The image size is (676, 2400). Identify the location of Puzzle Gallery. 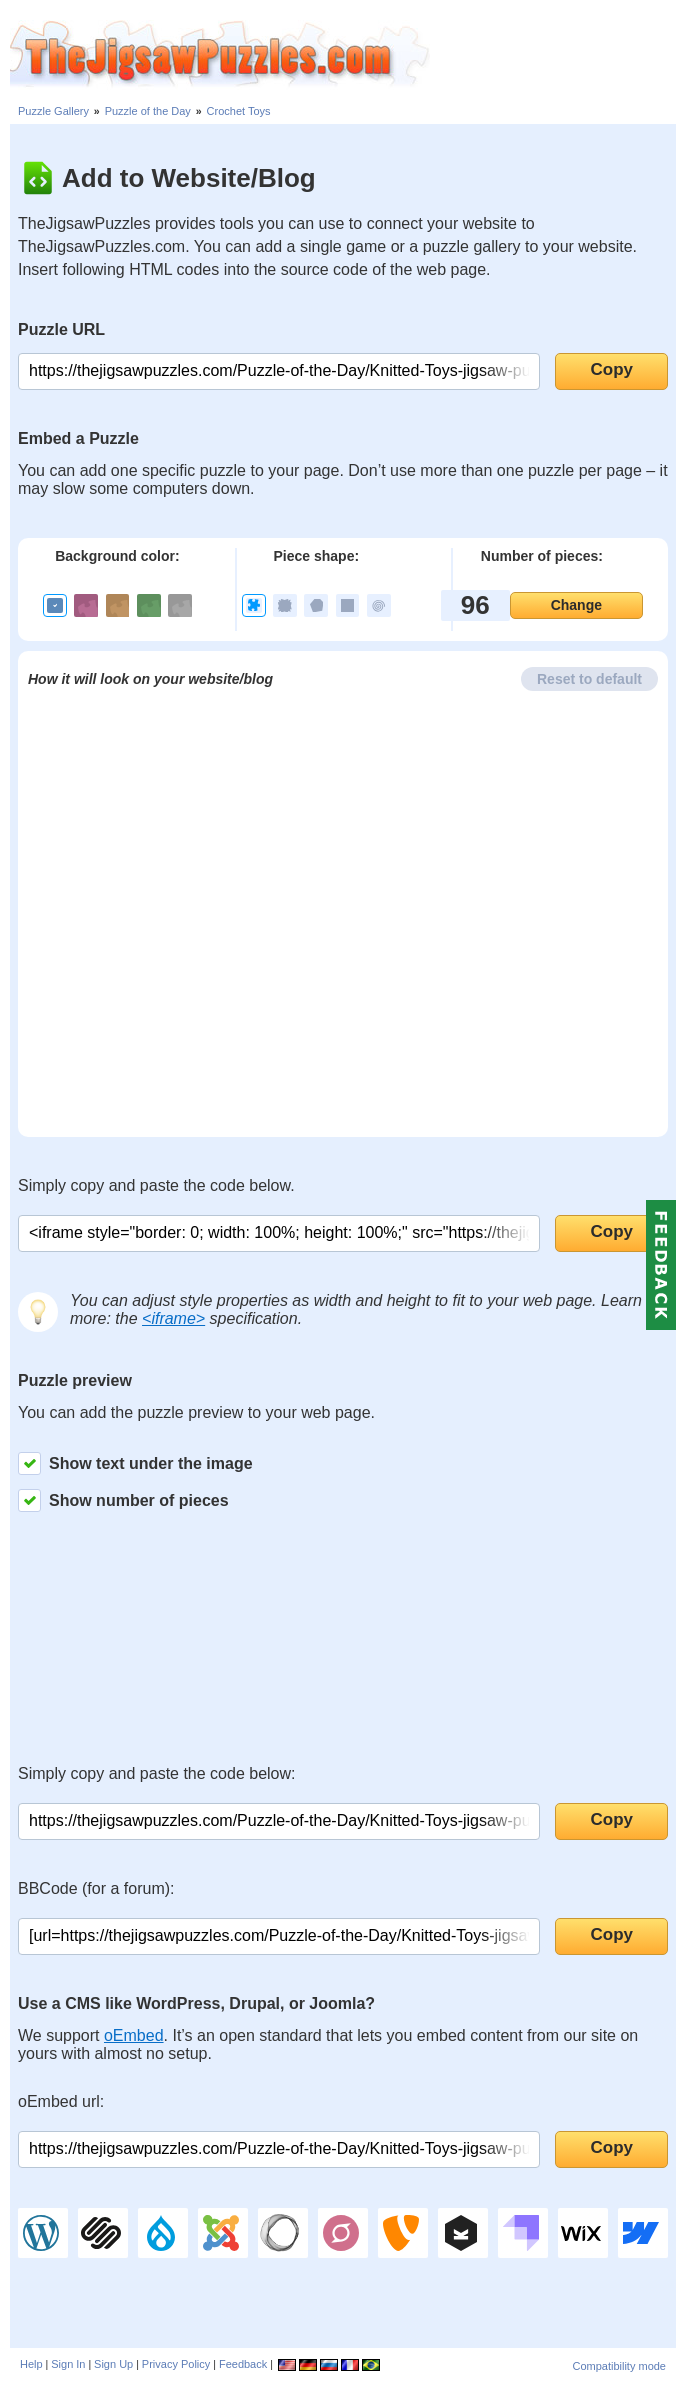
(53, 111).